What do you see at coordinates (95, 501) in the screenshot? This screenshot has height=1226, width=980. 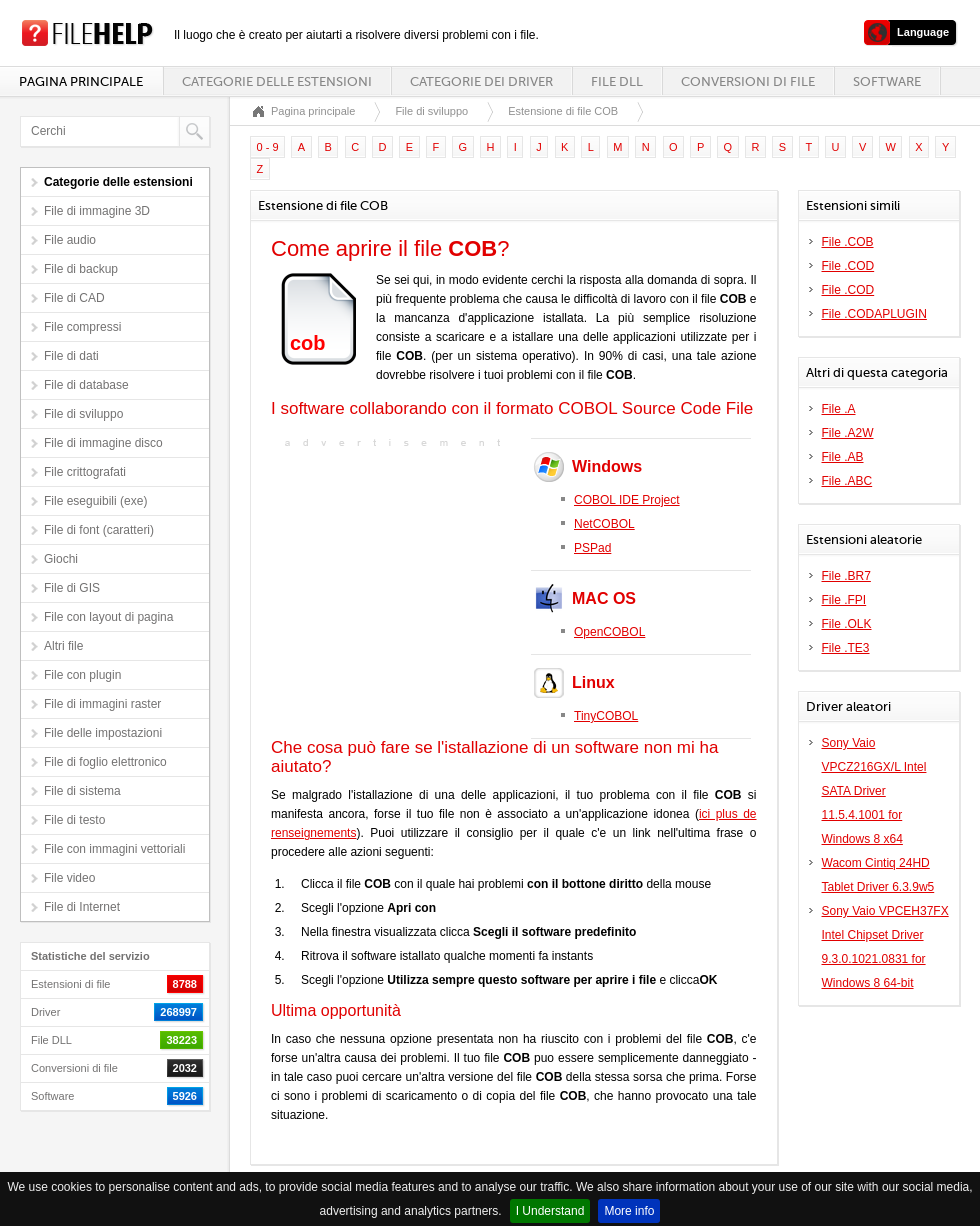 I see `File eseguibili (exe)` at bounding box center [95, 501].